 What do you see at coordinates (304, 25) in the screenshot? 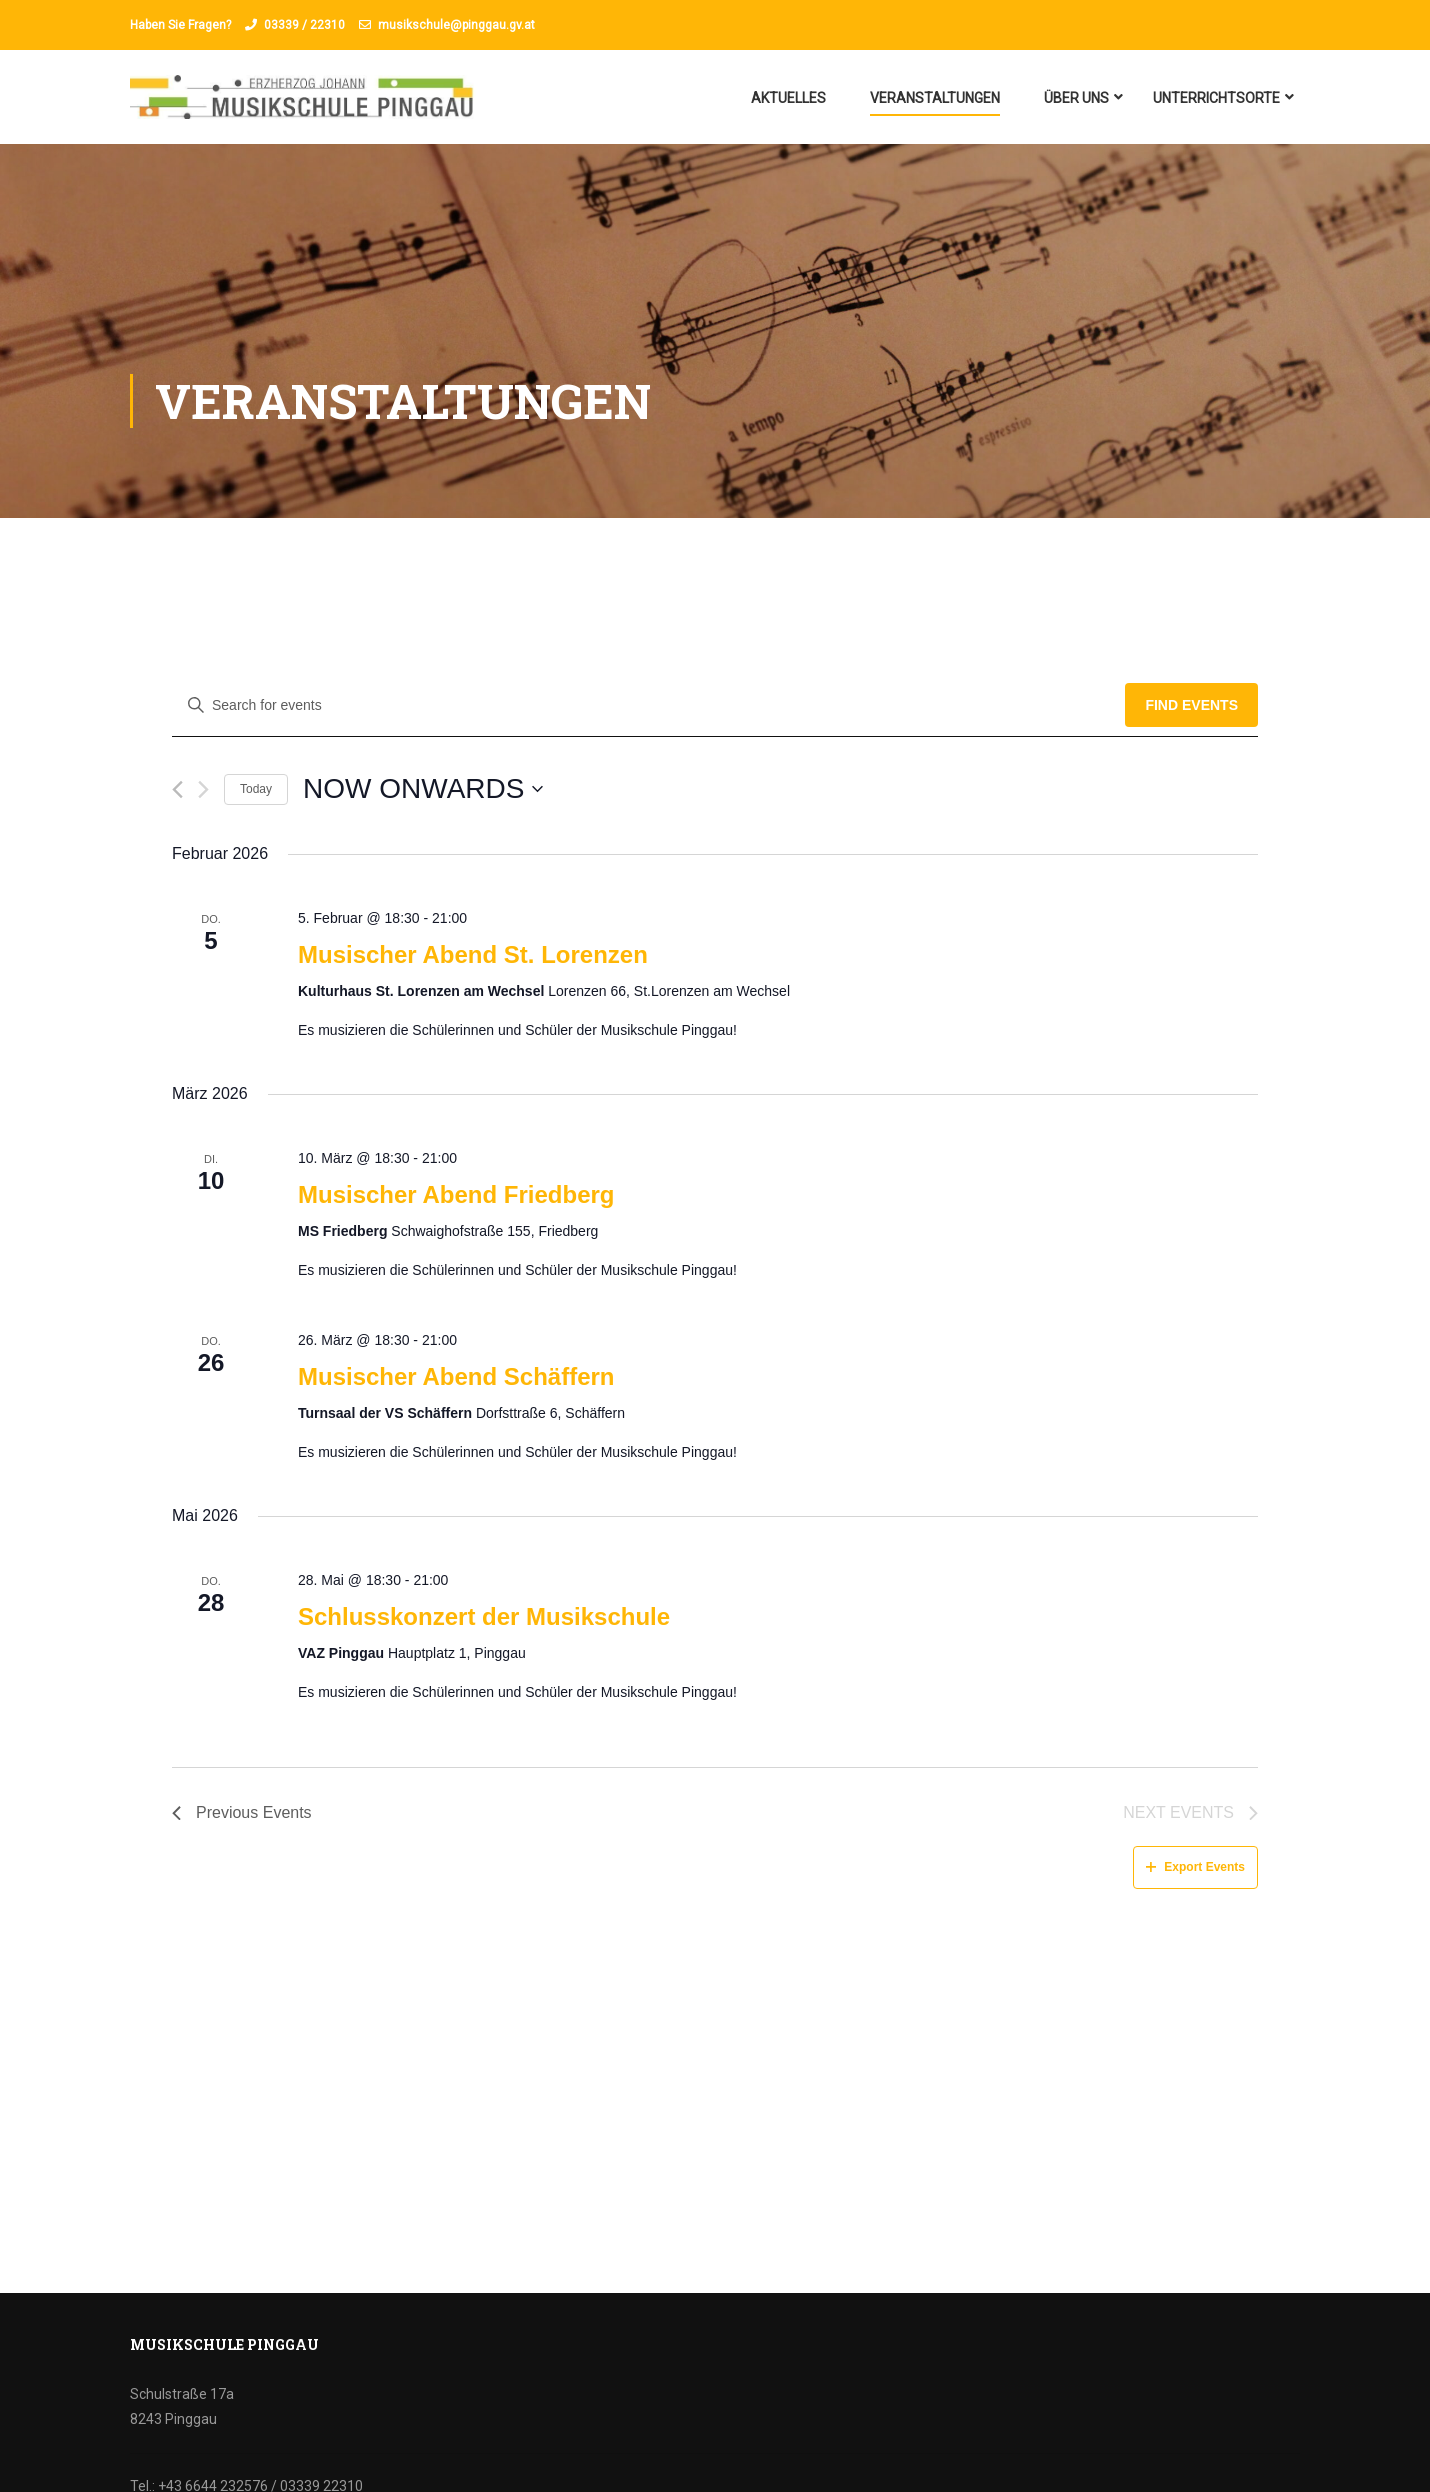
I see `03339 / 22310` at bounding box center [304, 25].